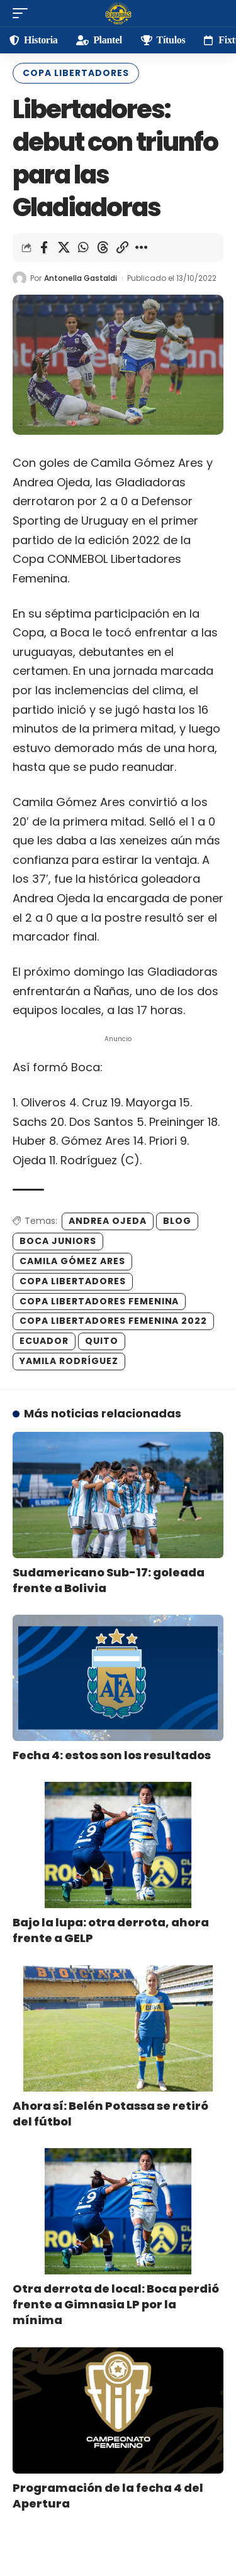  What do you see at coordinates (44, 1340) in the screenshot?
I see `Ecuador` at bounding box center [44, 1340].